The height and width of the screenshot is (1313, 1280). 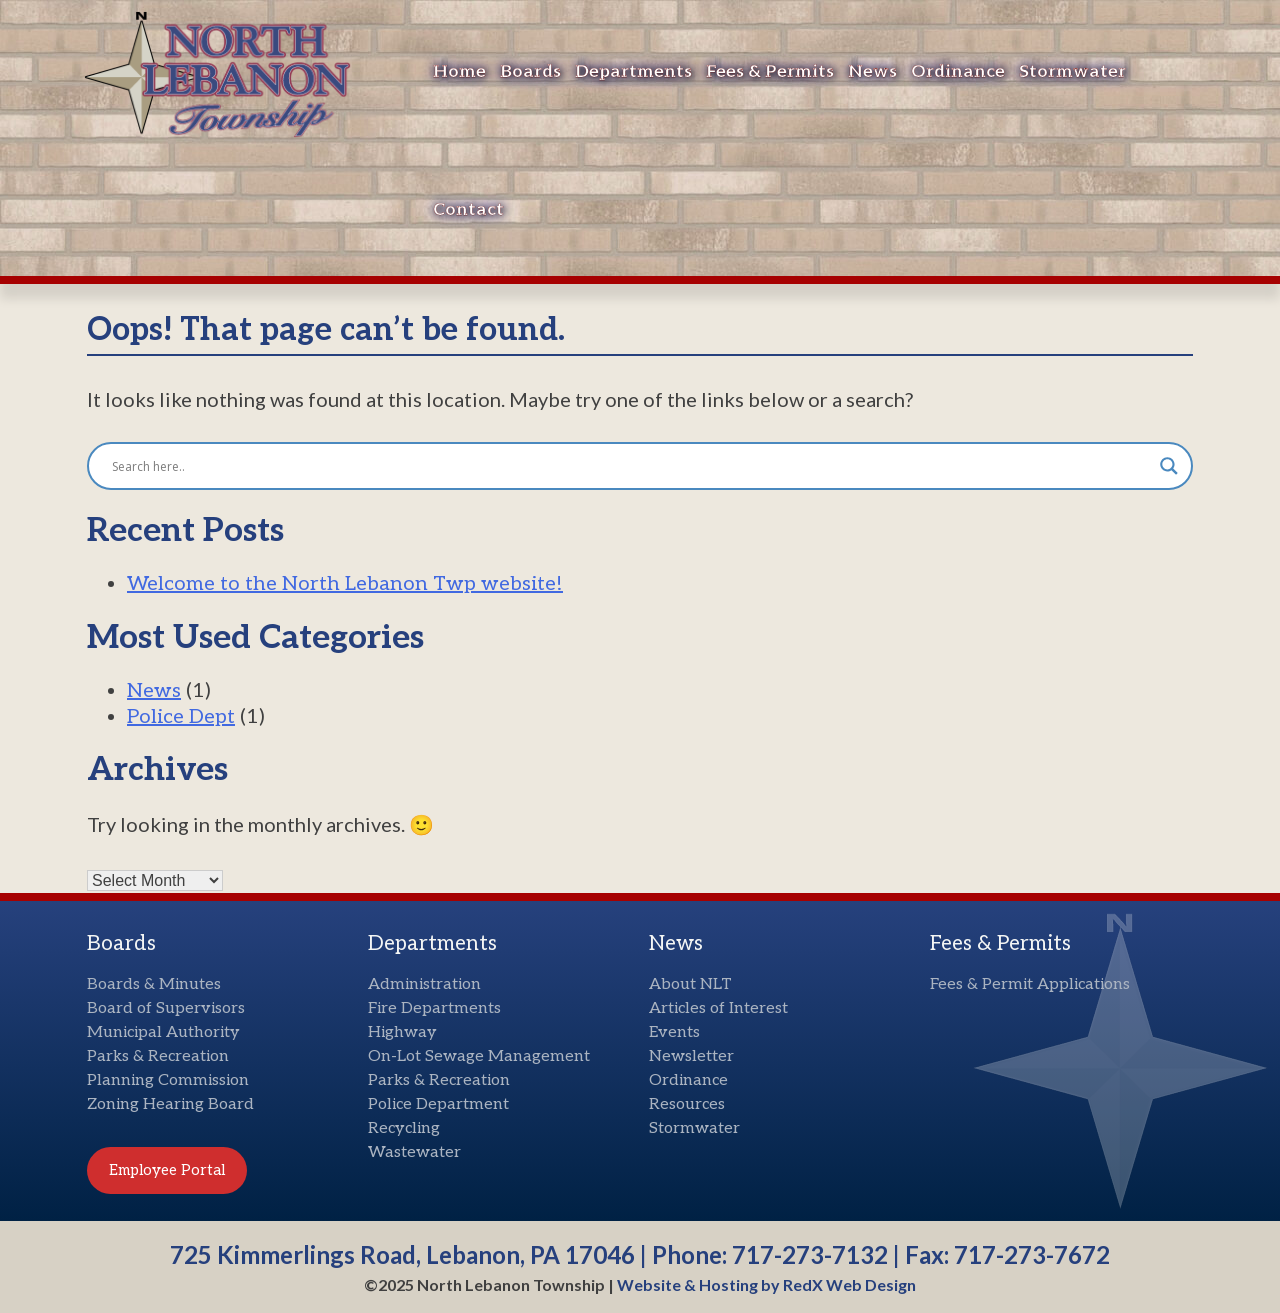 I want to click on Articles of Interest, so click(x=718, y=1008).